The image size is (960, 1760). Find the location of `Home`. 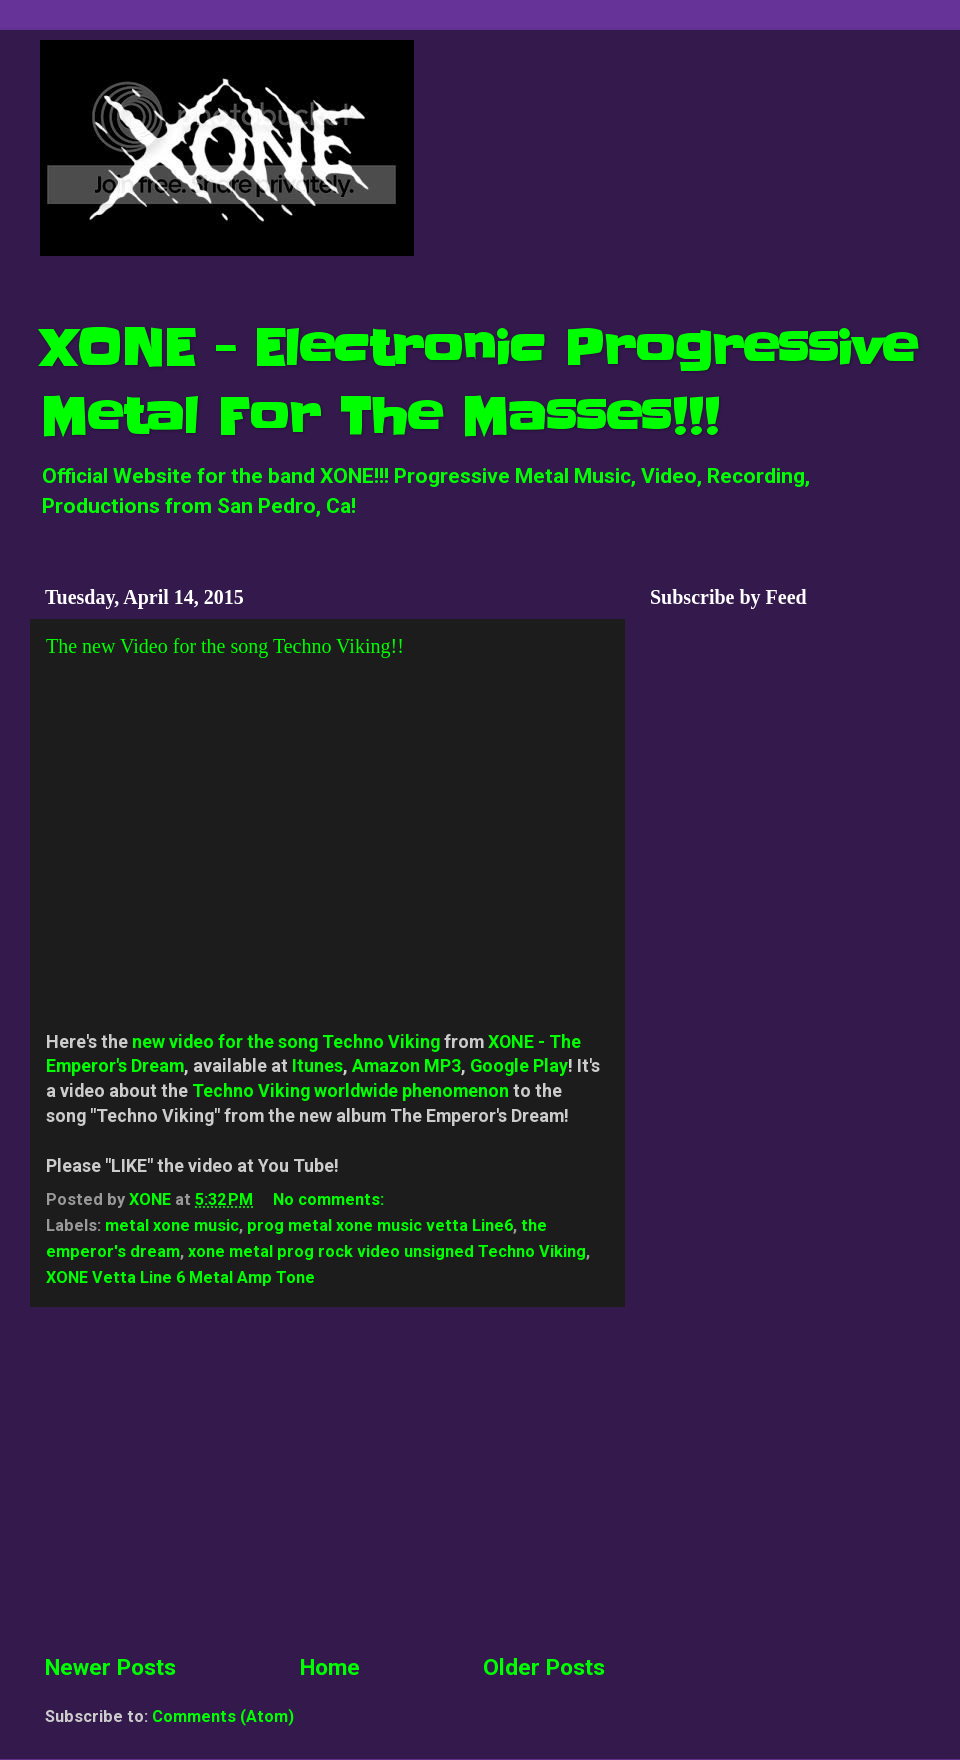

Home is located at coordinates (330, 1667).